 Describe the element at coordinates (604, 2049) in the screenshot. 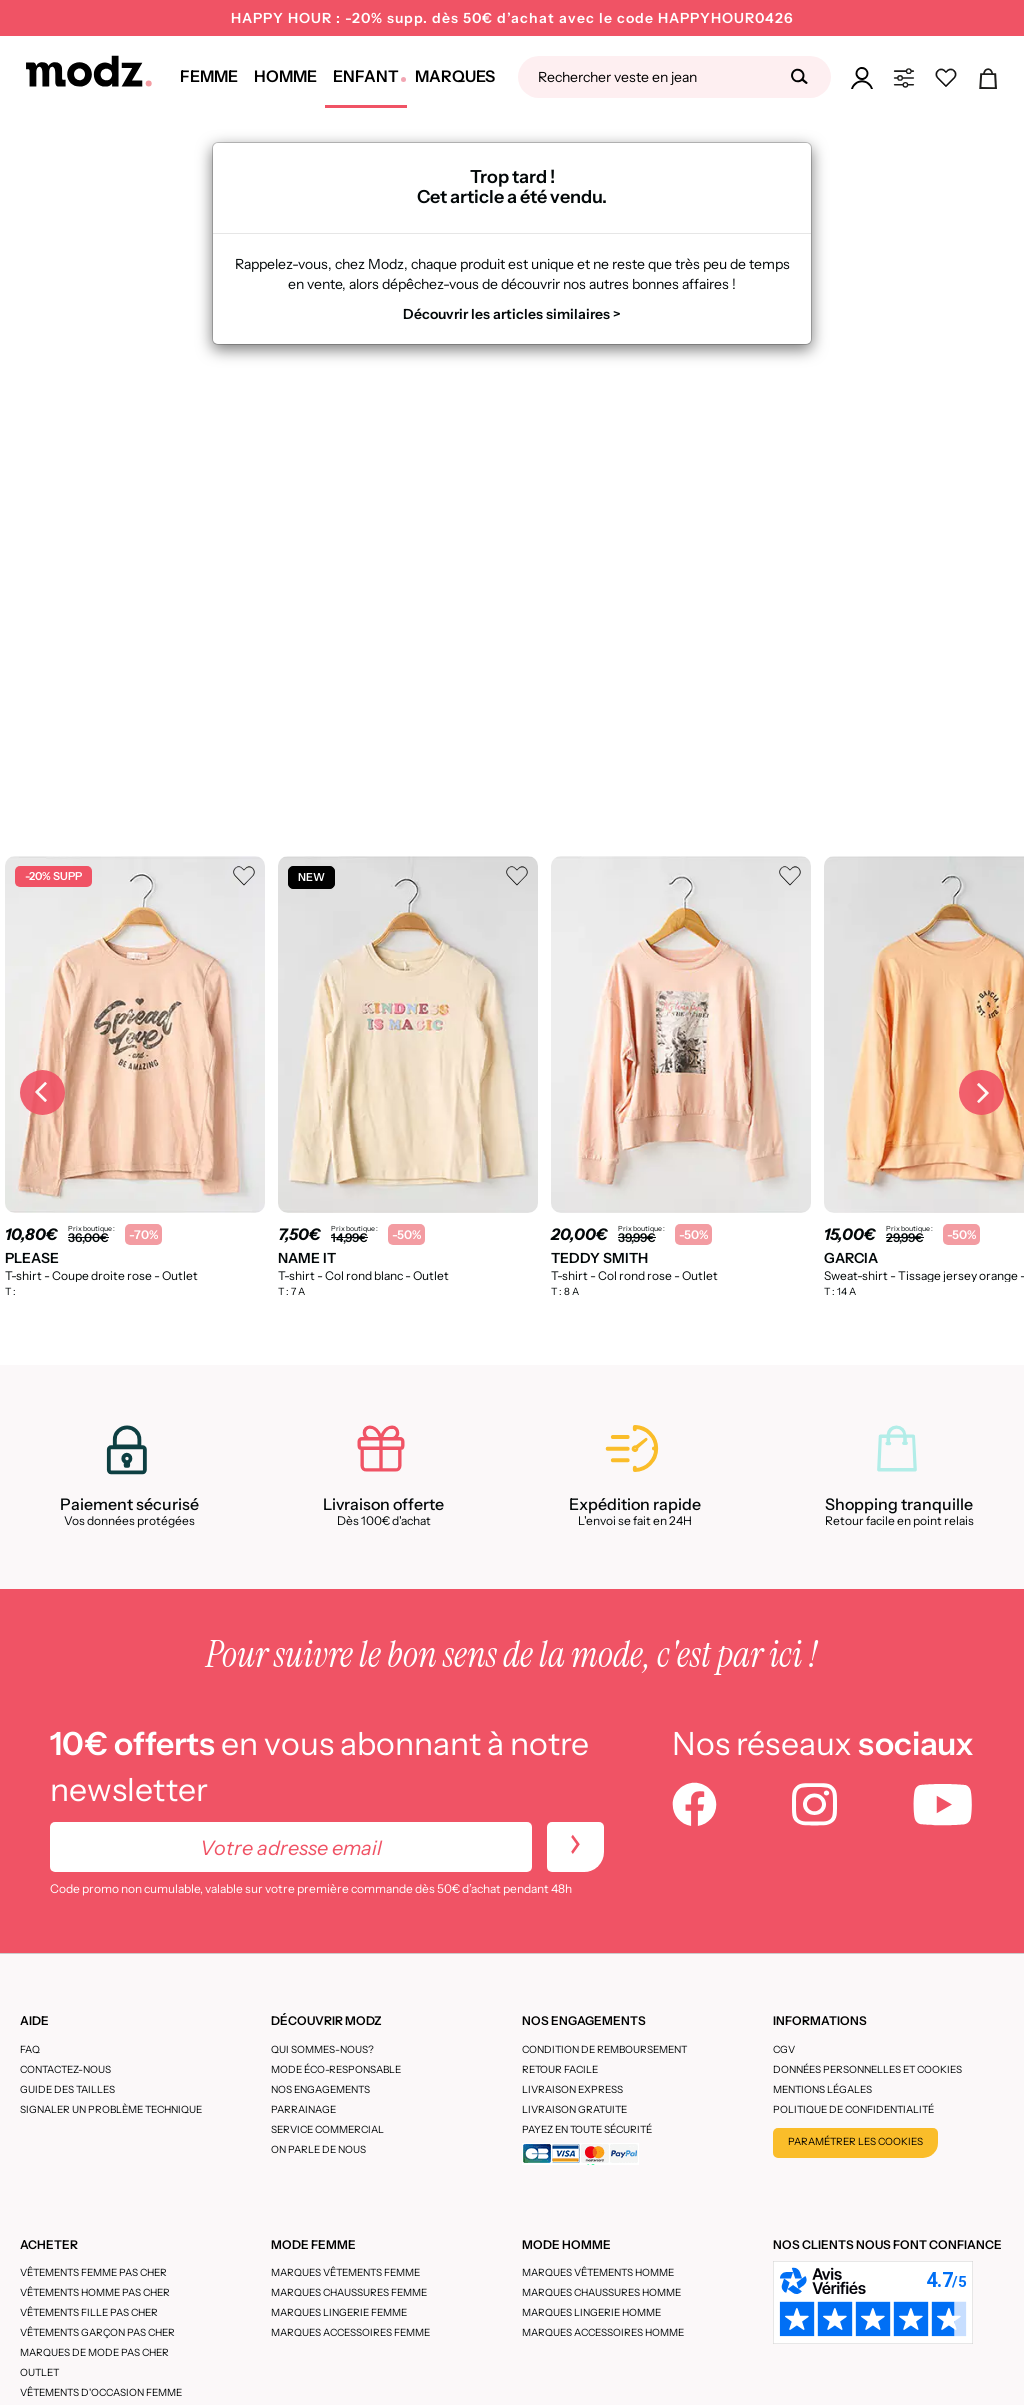

I see `Condition de remboursement` at that location.